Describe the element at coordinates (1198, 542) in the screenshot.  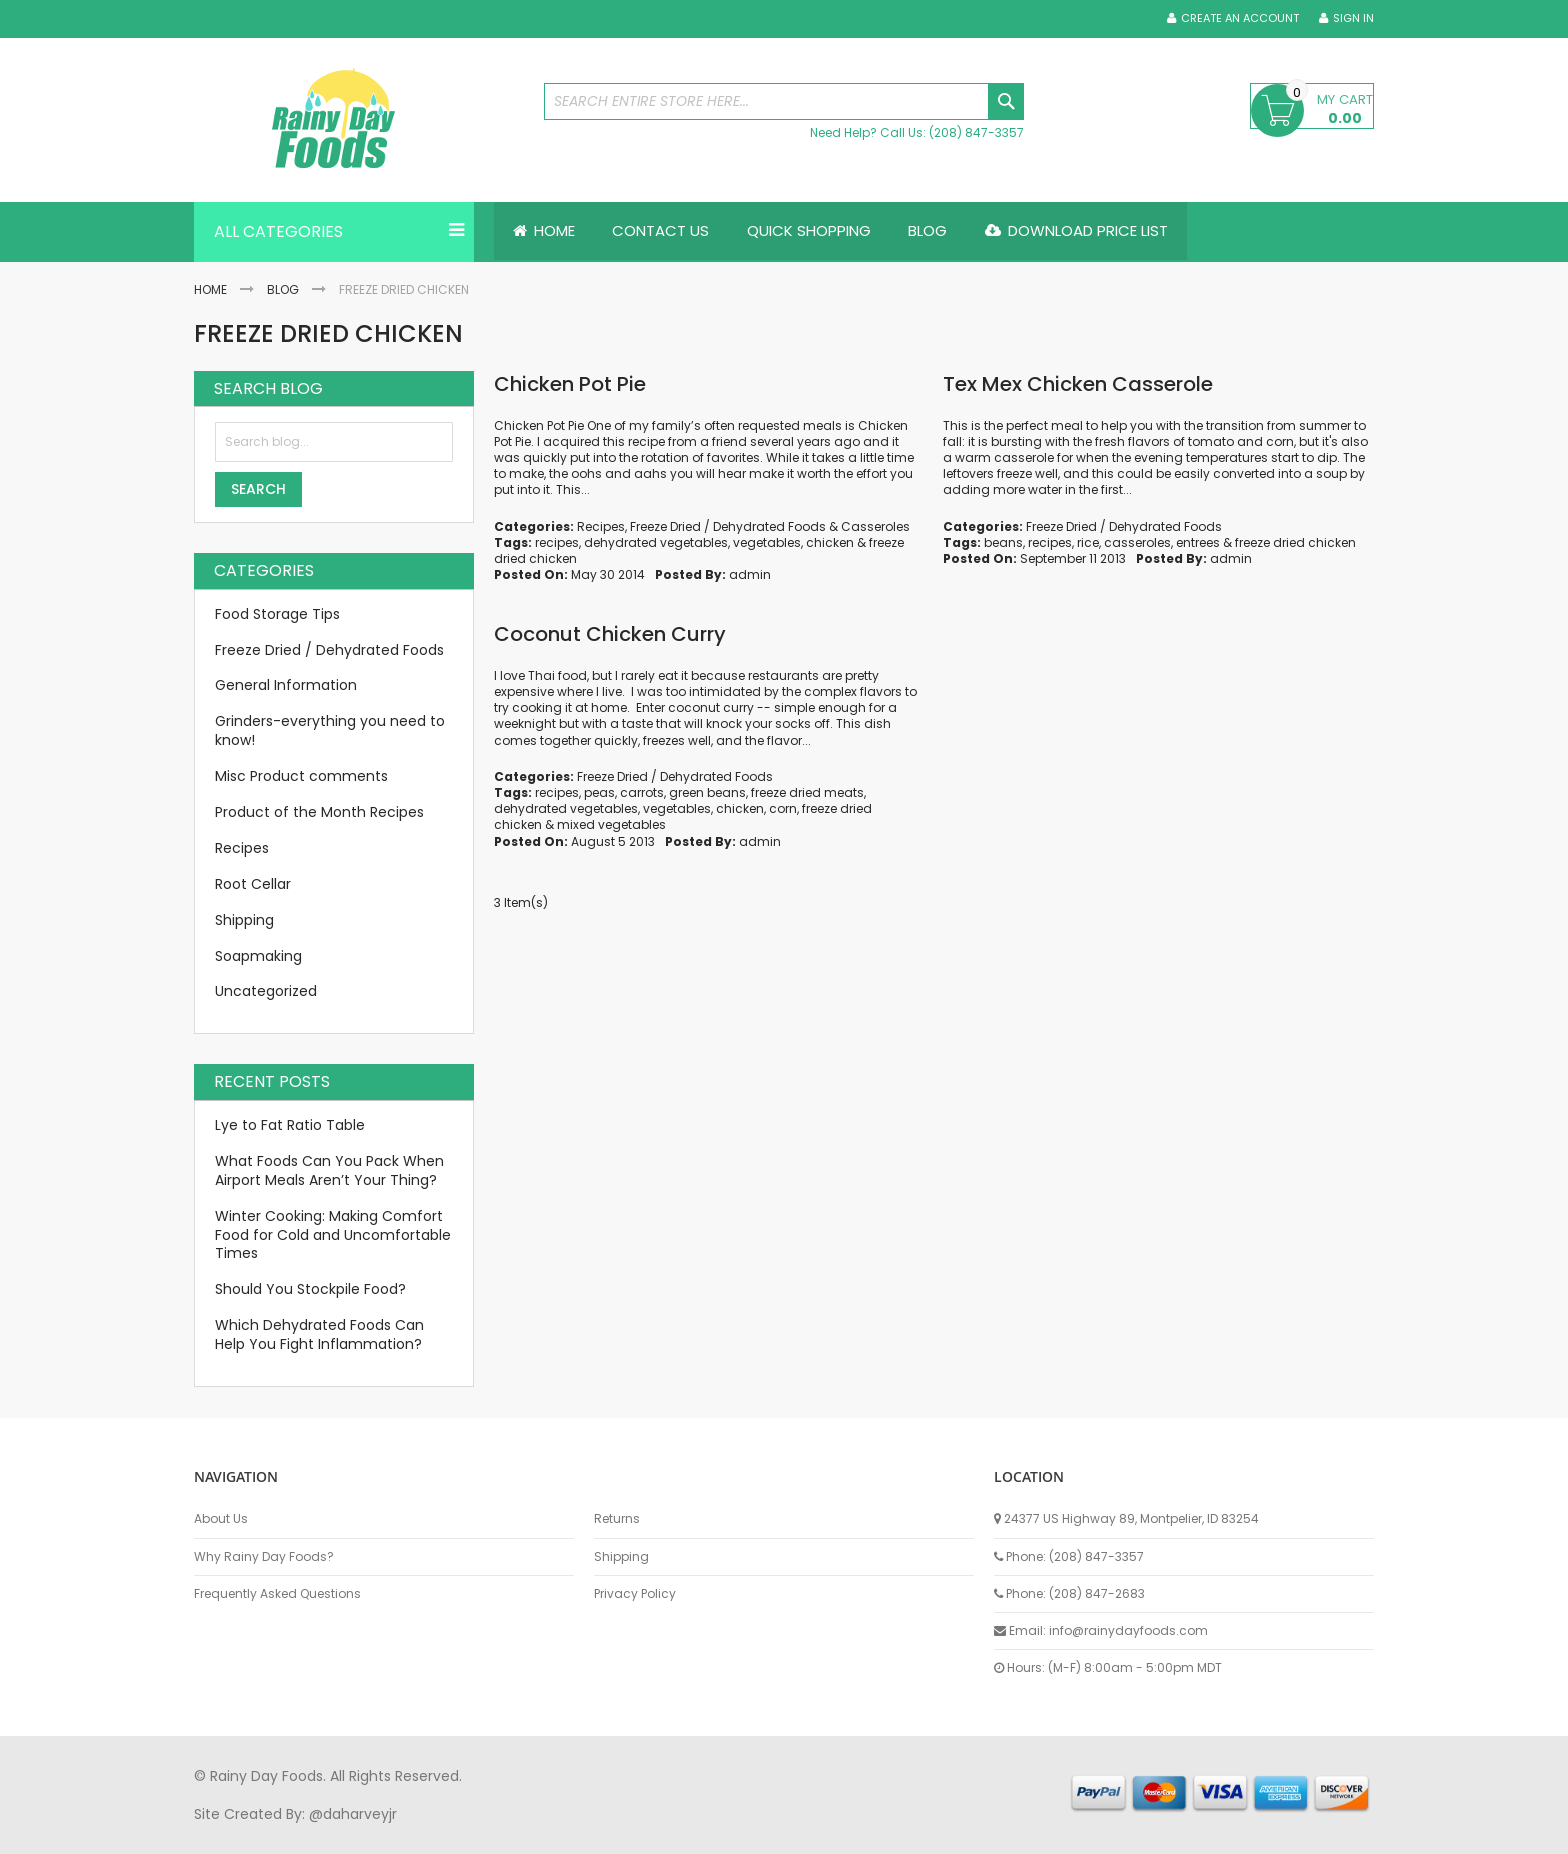
I see `entrees` at that location.